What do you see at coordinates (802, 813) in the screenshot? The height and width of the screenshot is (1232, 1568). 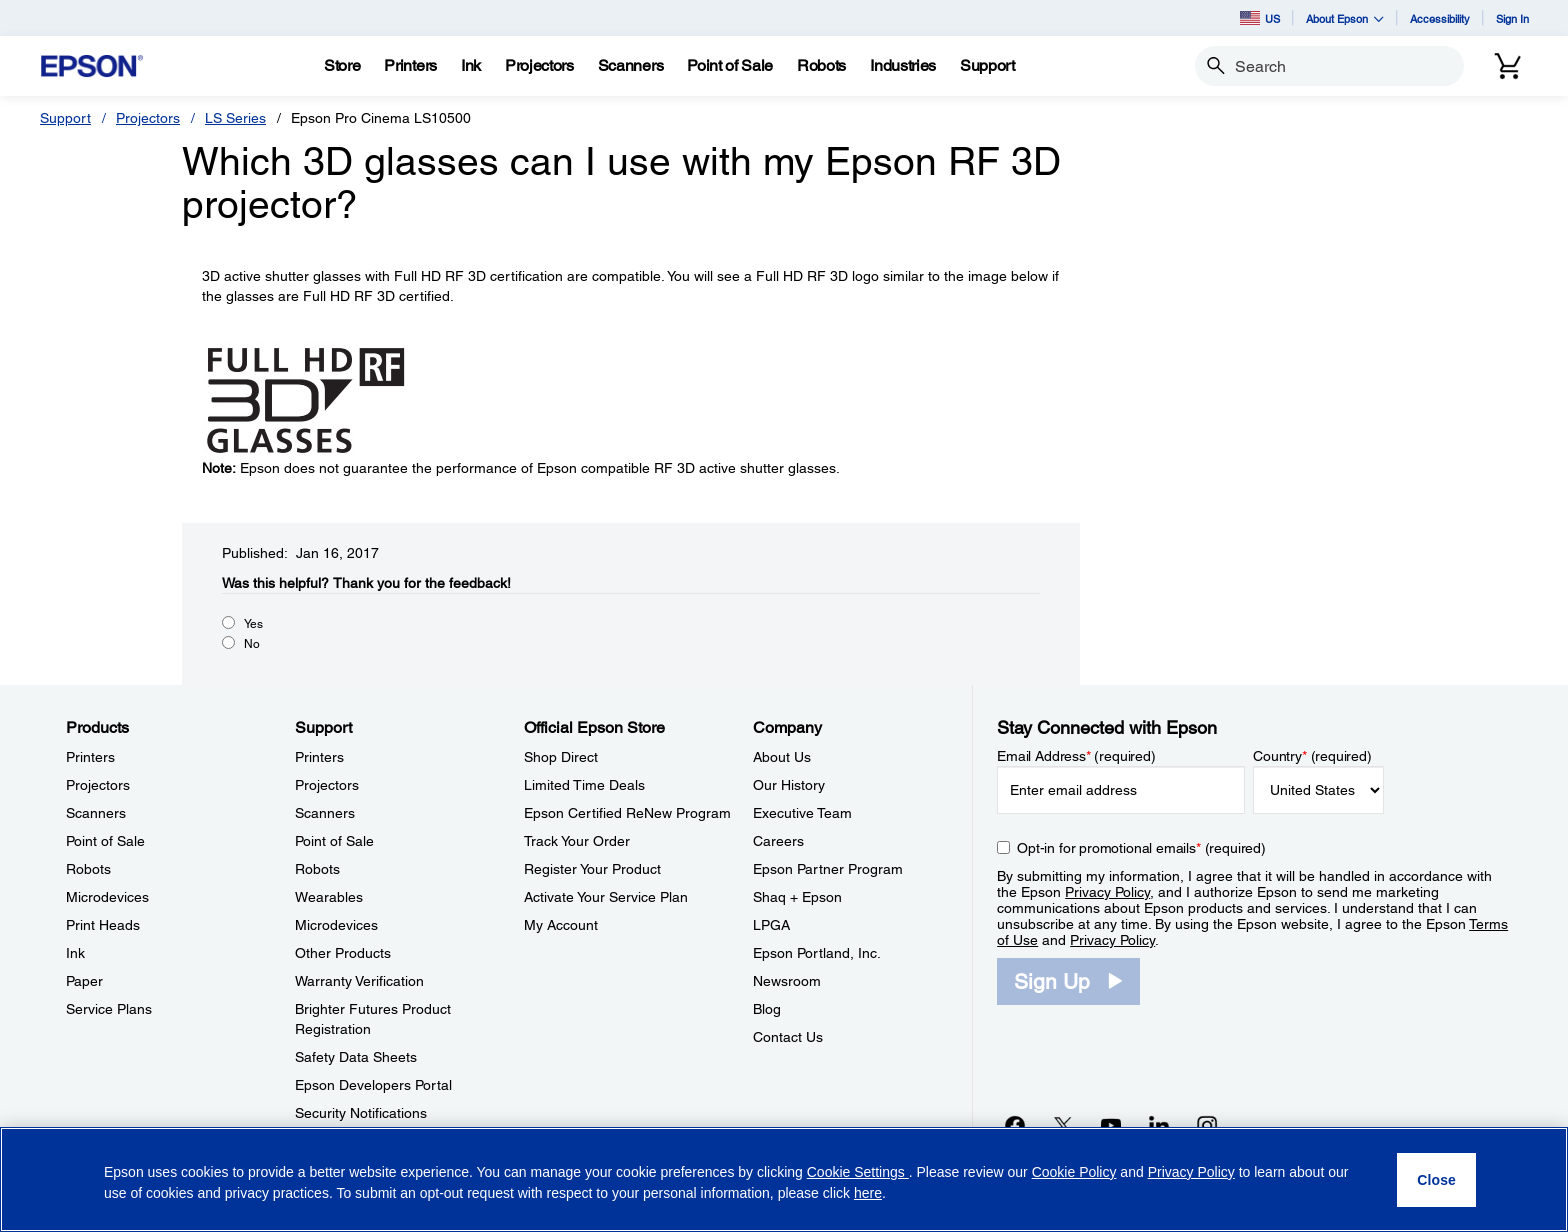 I see `Executive Team [CompanyExecutive Team]` at bounding box center [802, 813].